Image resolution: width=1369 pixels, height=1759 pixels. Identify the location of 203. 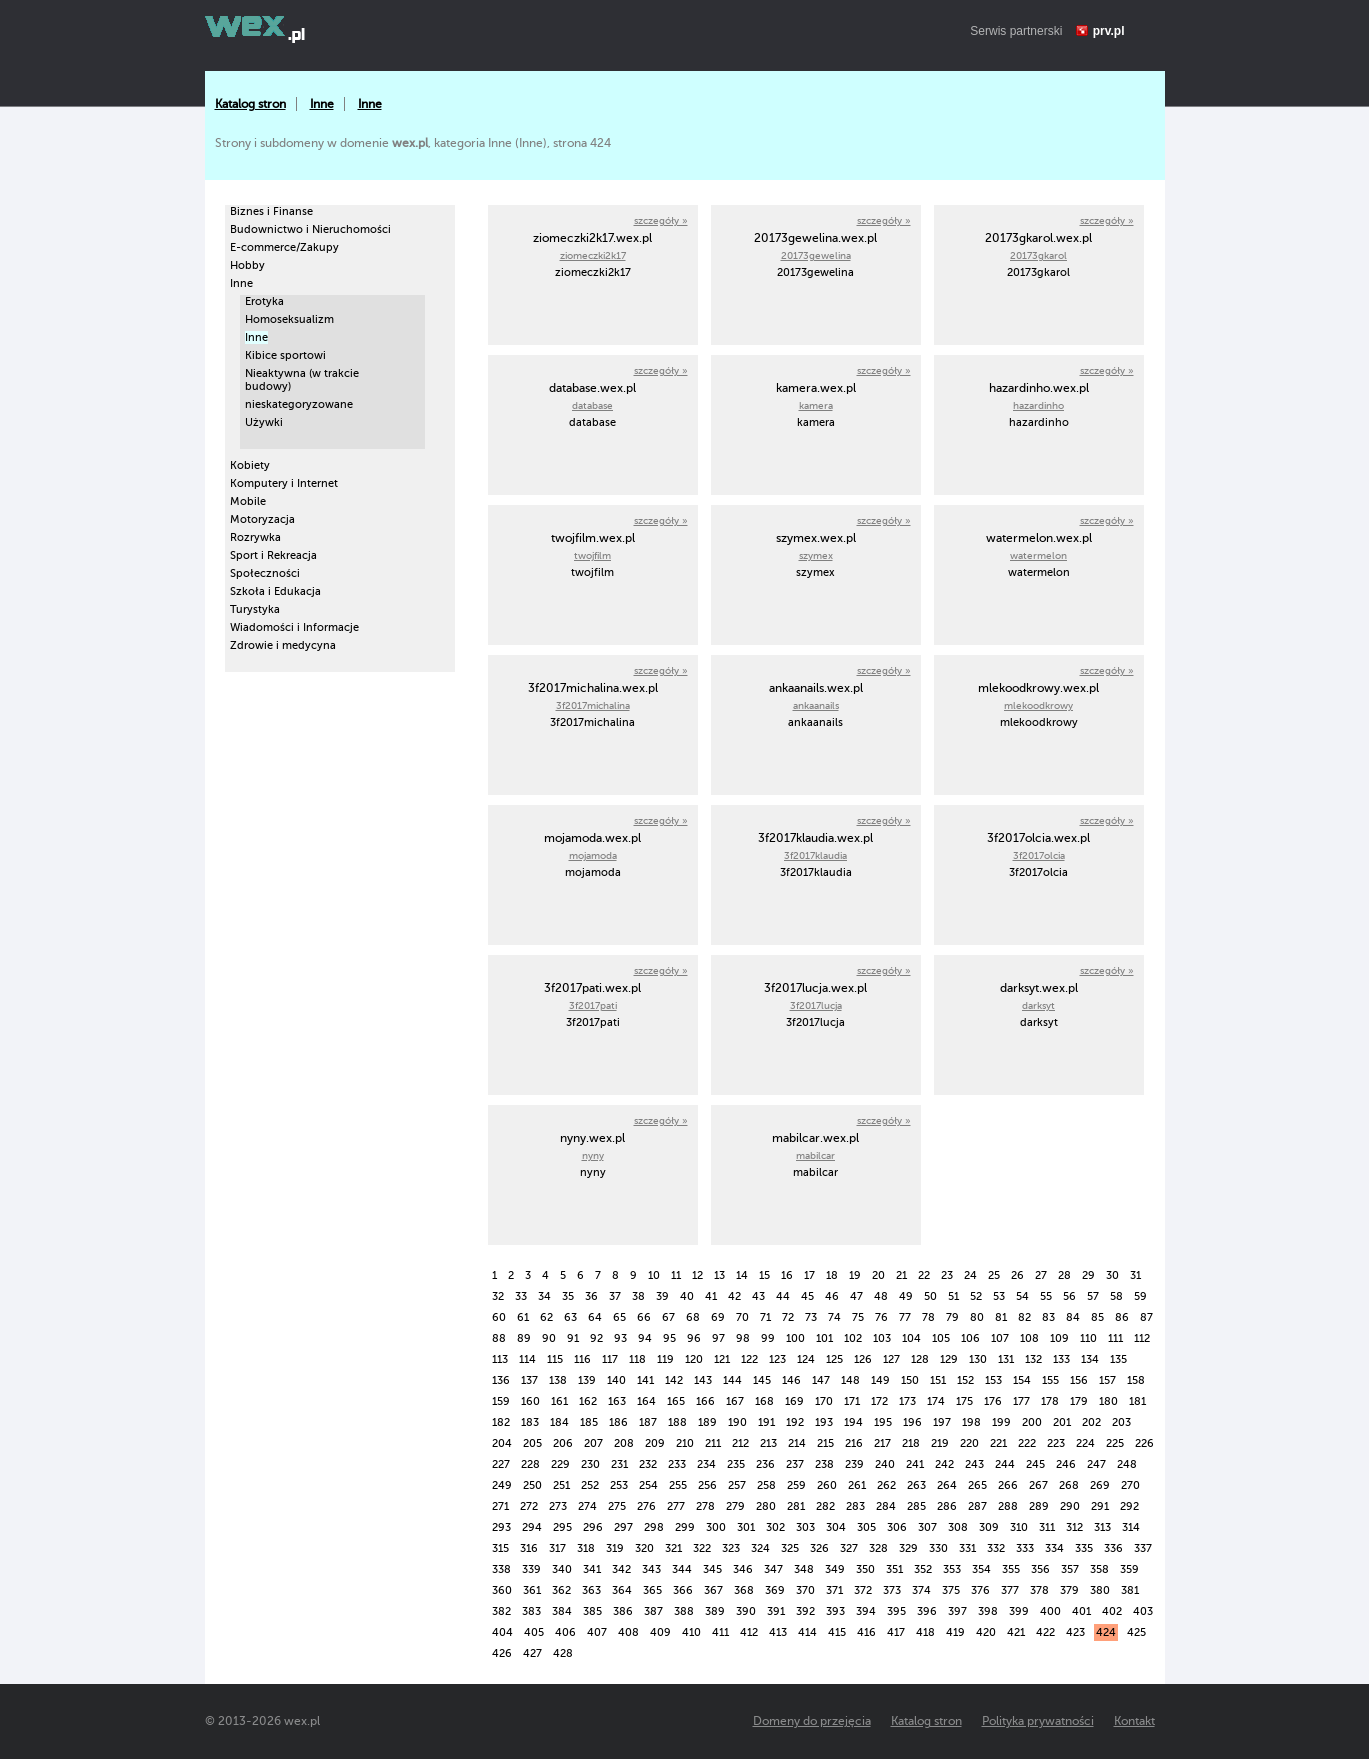
(1121, 1422).